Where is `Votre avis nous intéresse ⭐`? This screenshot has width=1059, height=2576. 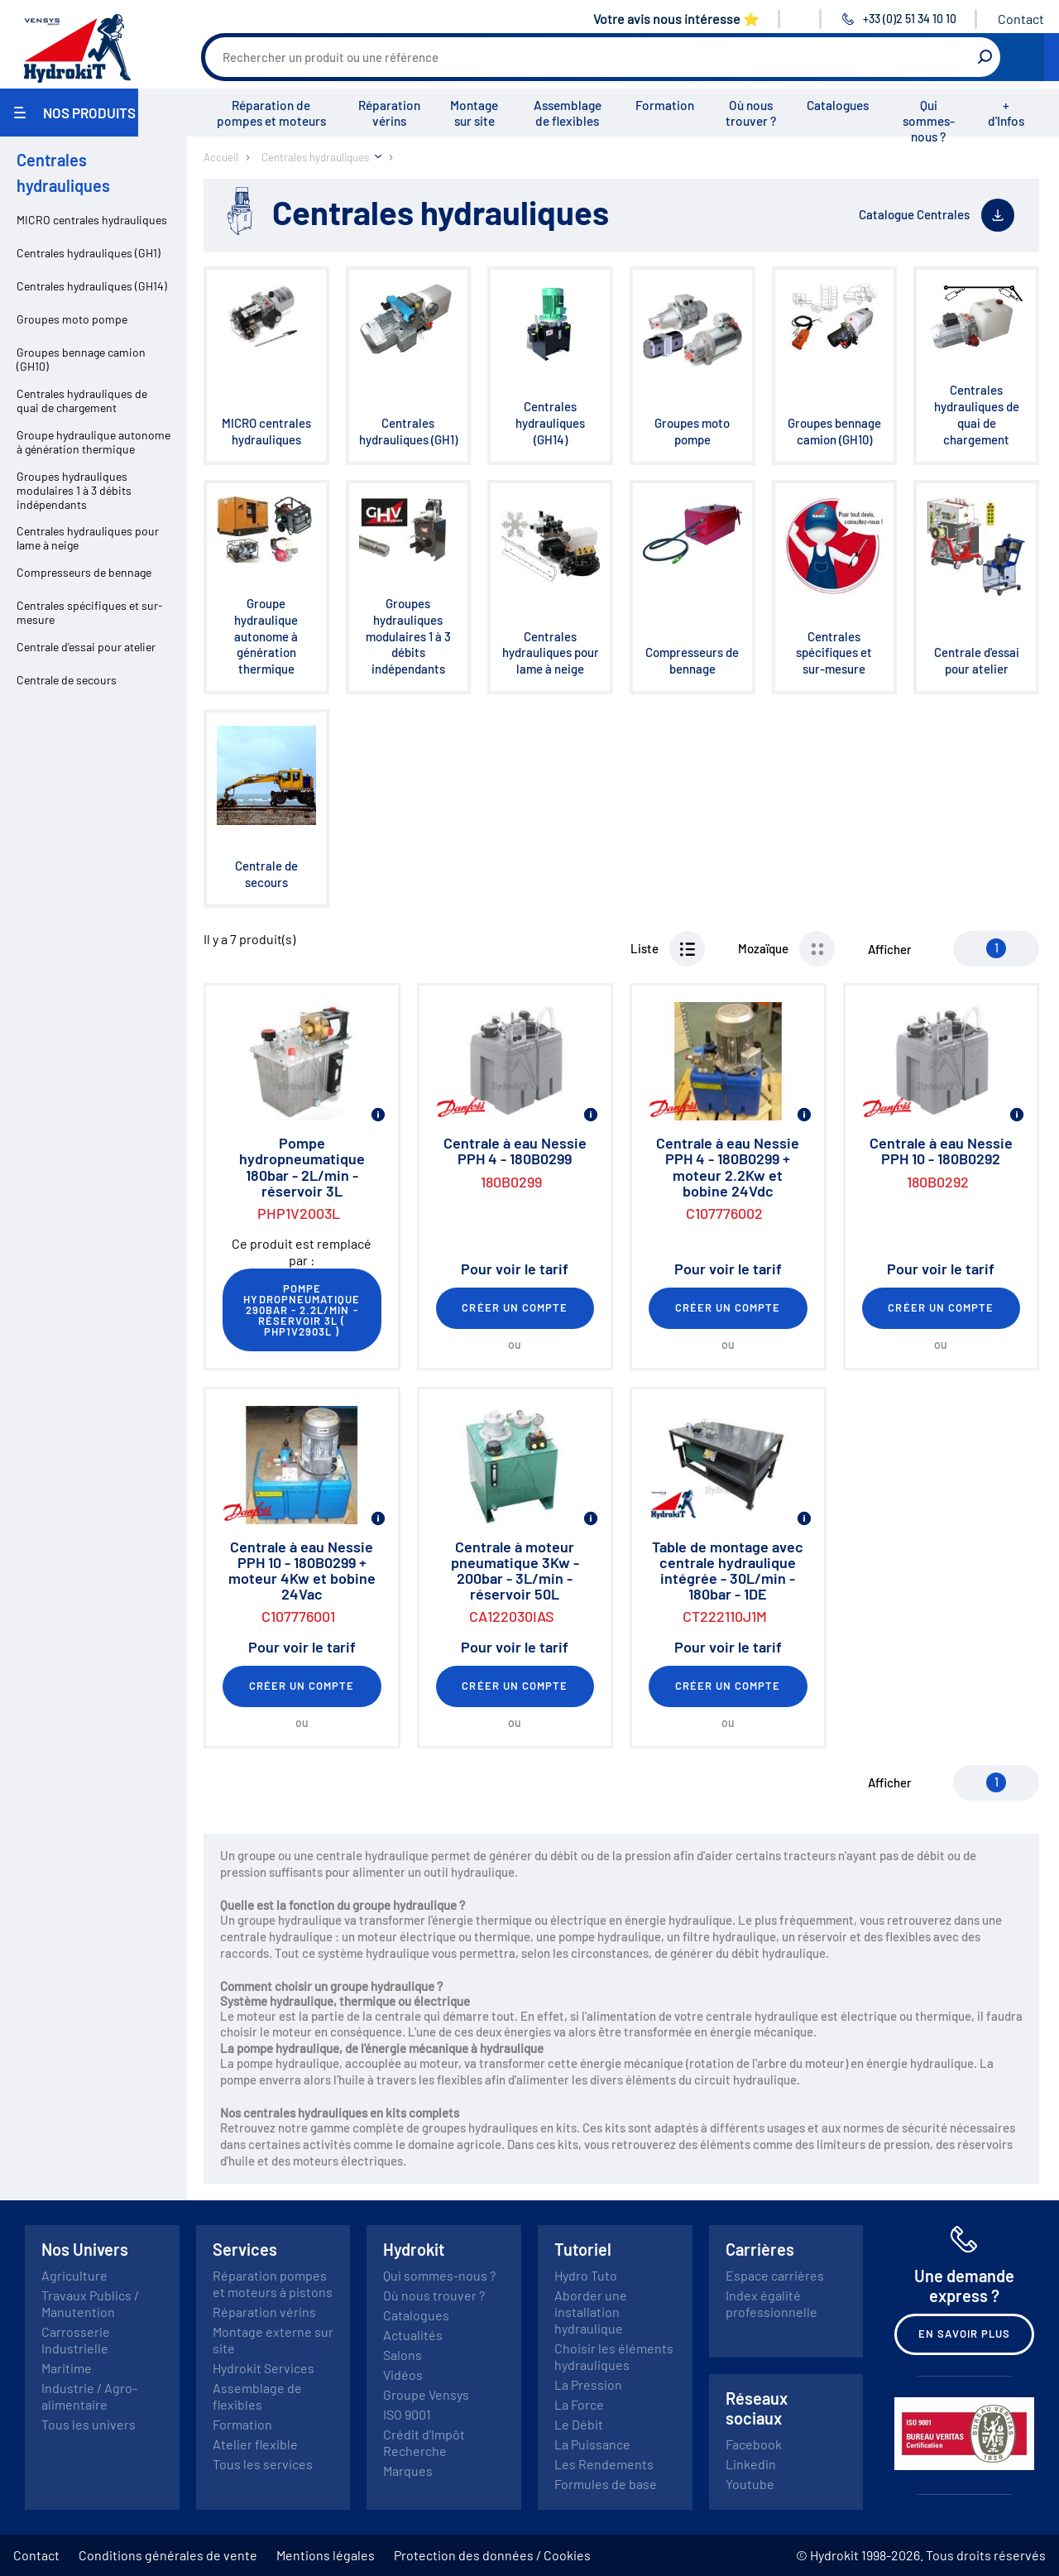 Votre avis nous intéresse ⭐ is located at coordinates (676, 18).